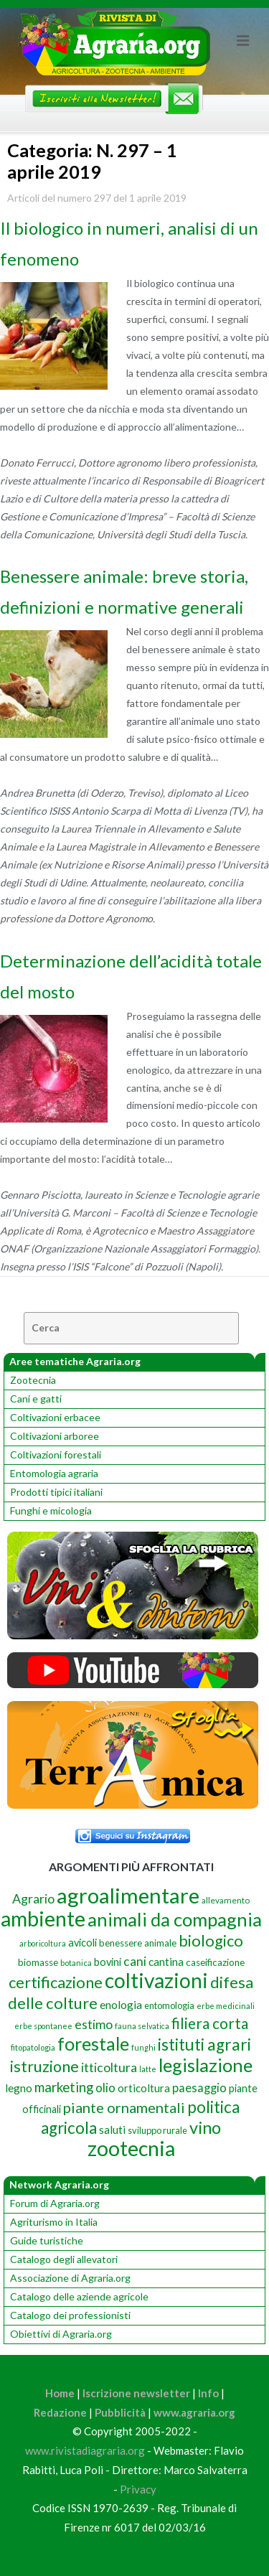 This screenshot has width=269, height=2576. Describe the element at coordinates (121, 2004) in the screenshot. I see `enologia` at that location.